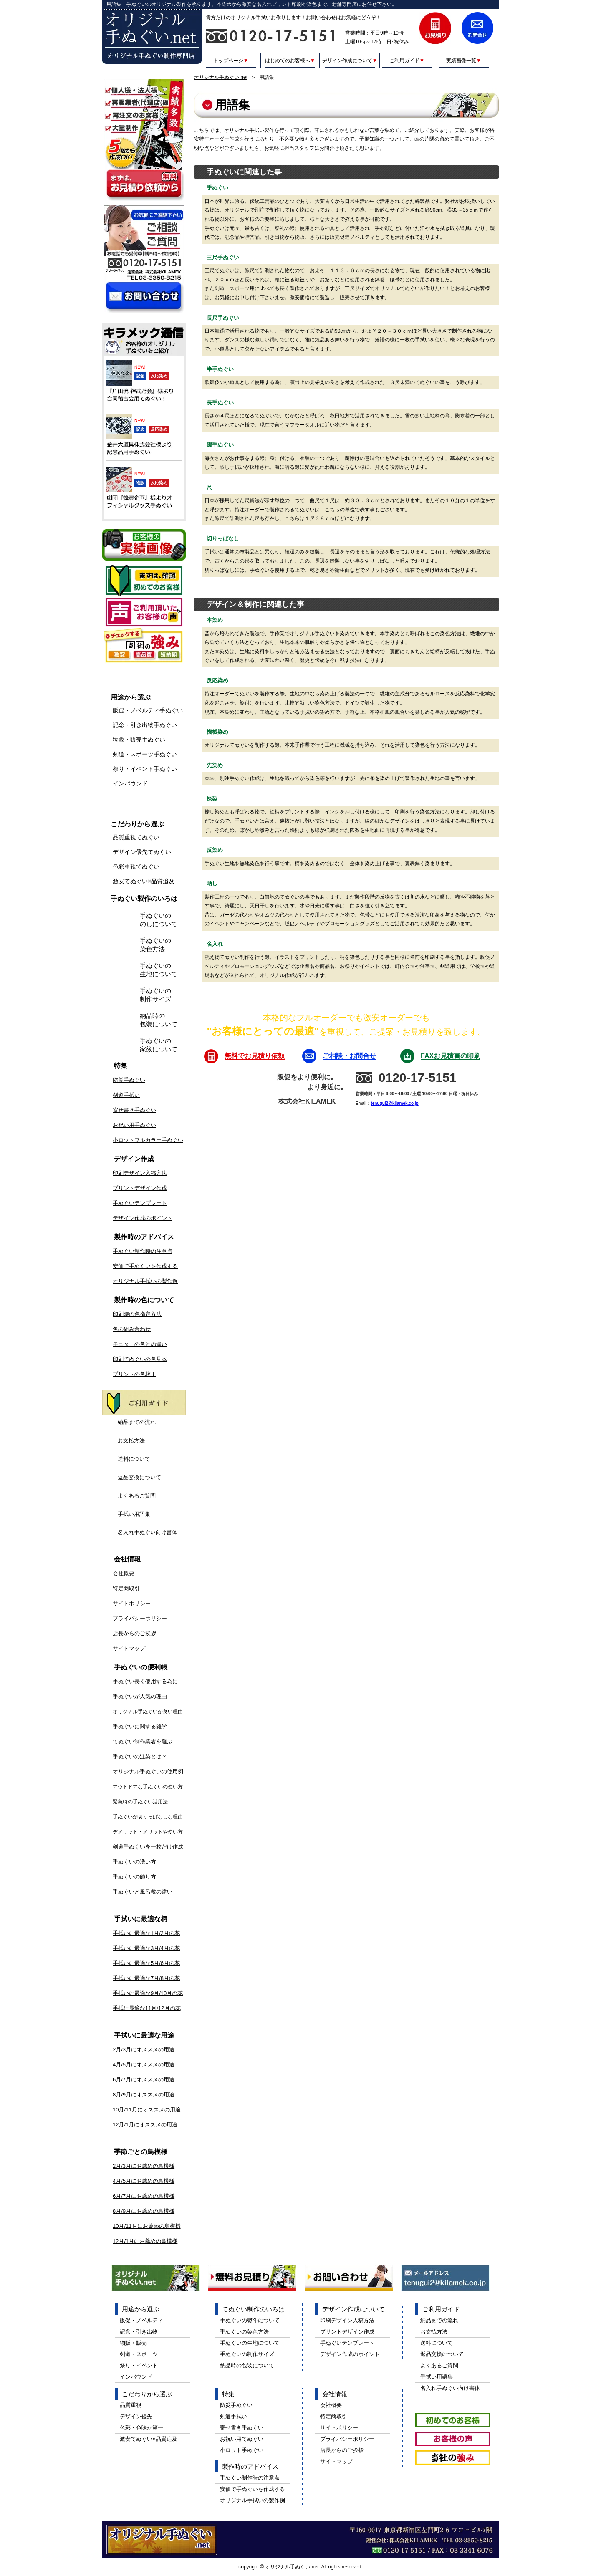 This screenshot has width=601, height=2576. What do you see at coordinates (134, 1877) in the screenshot?
I see `手ぬぐいの飾り方` at bounding box center [134, 1877].